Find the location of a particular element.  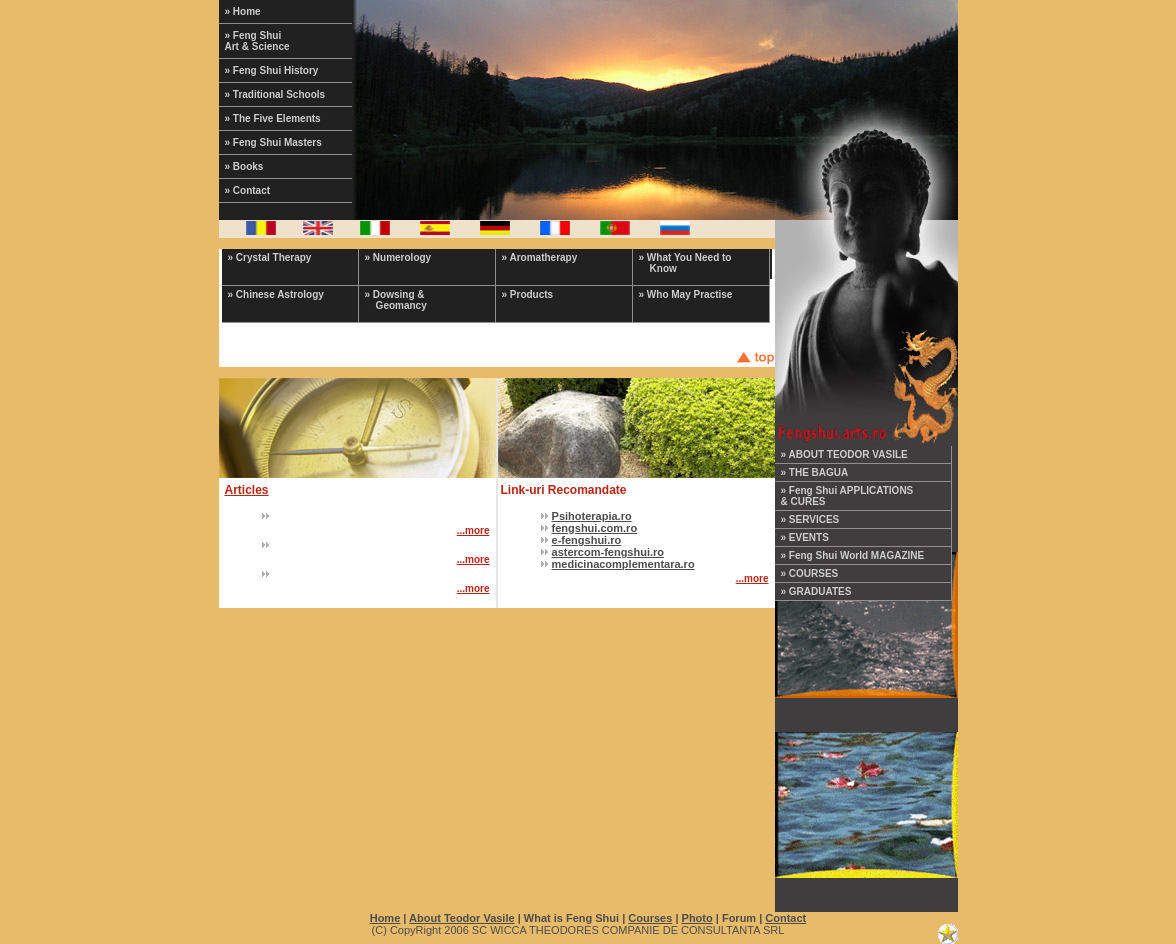

» Who May Practise is located at coordinates (686, 294).